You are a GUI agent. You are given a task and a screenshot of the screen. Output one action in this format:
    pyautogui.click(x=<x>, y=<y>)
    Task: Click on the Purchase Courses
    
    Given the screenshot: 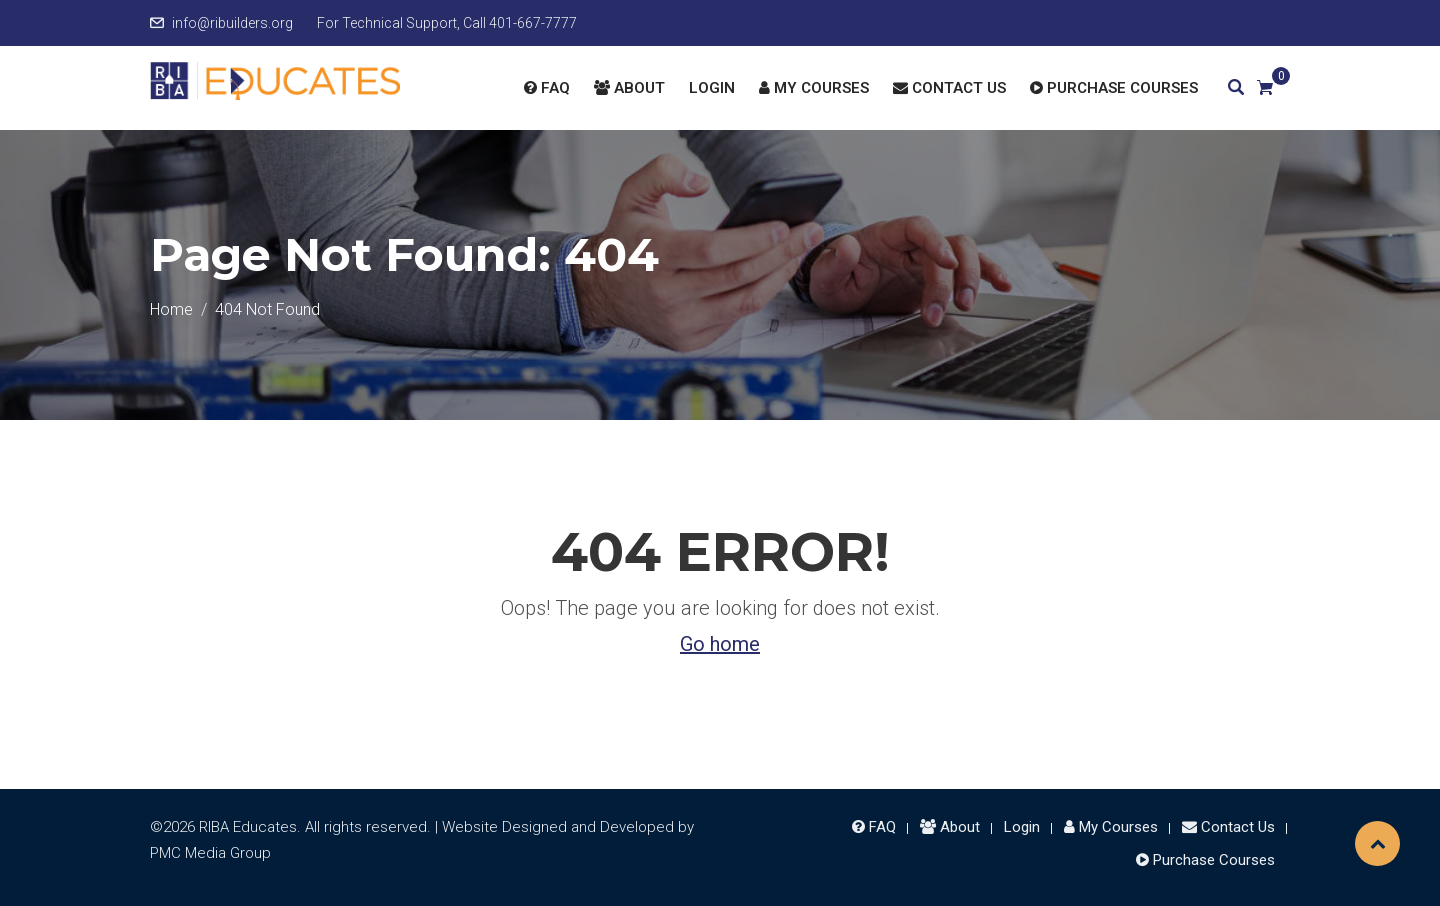 What is the action you would take?
    pyautogui.click(x=1114, y=88)
    